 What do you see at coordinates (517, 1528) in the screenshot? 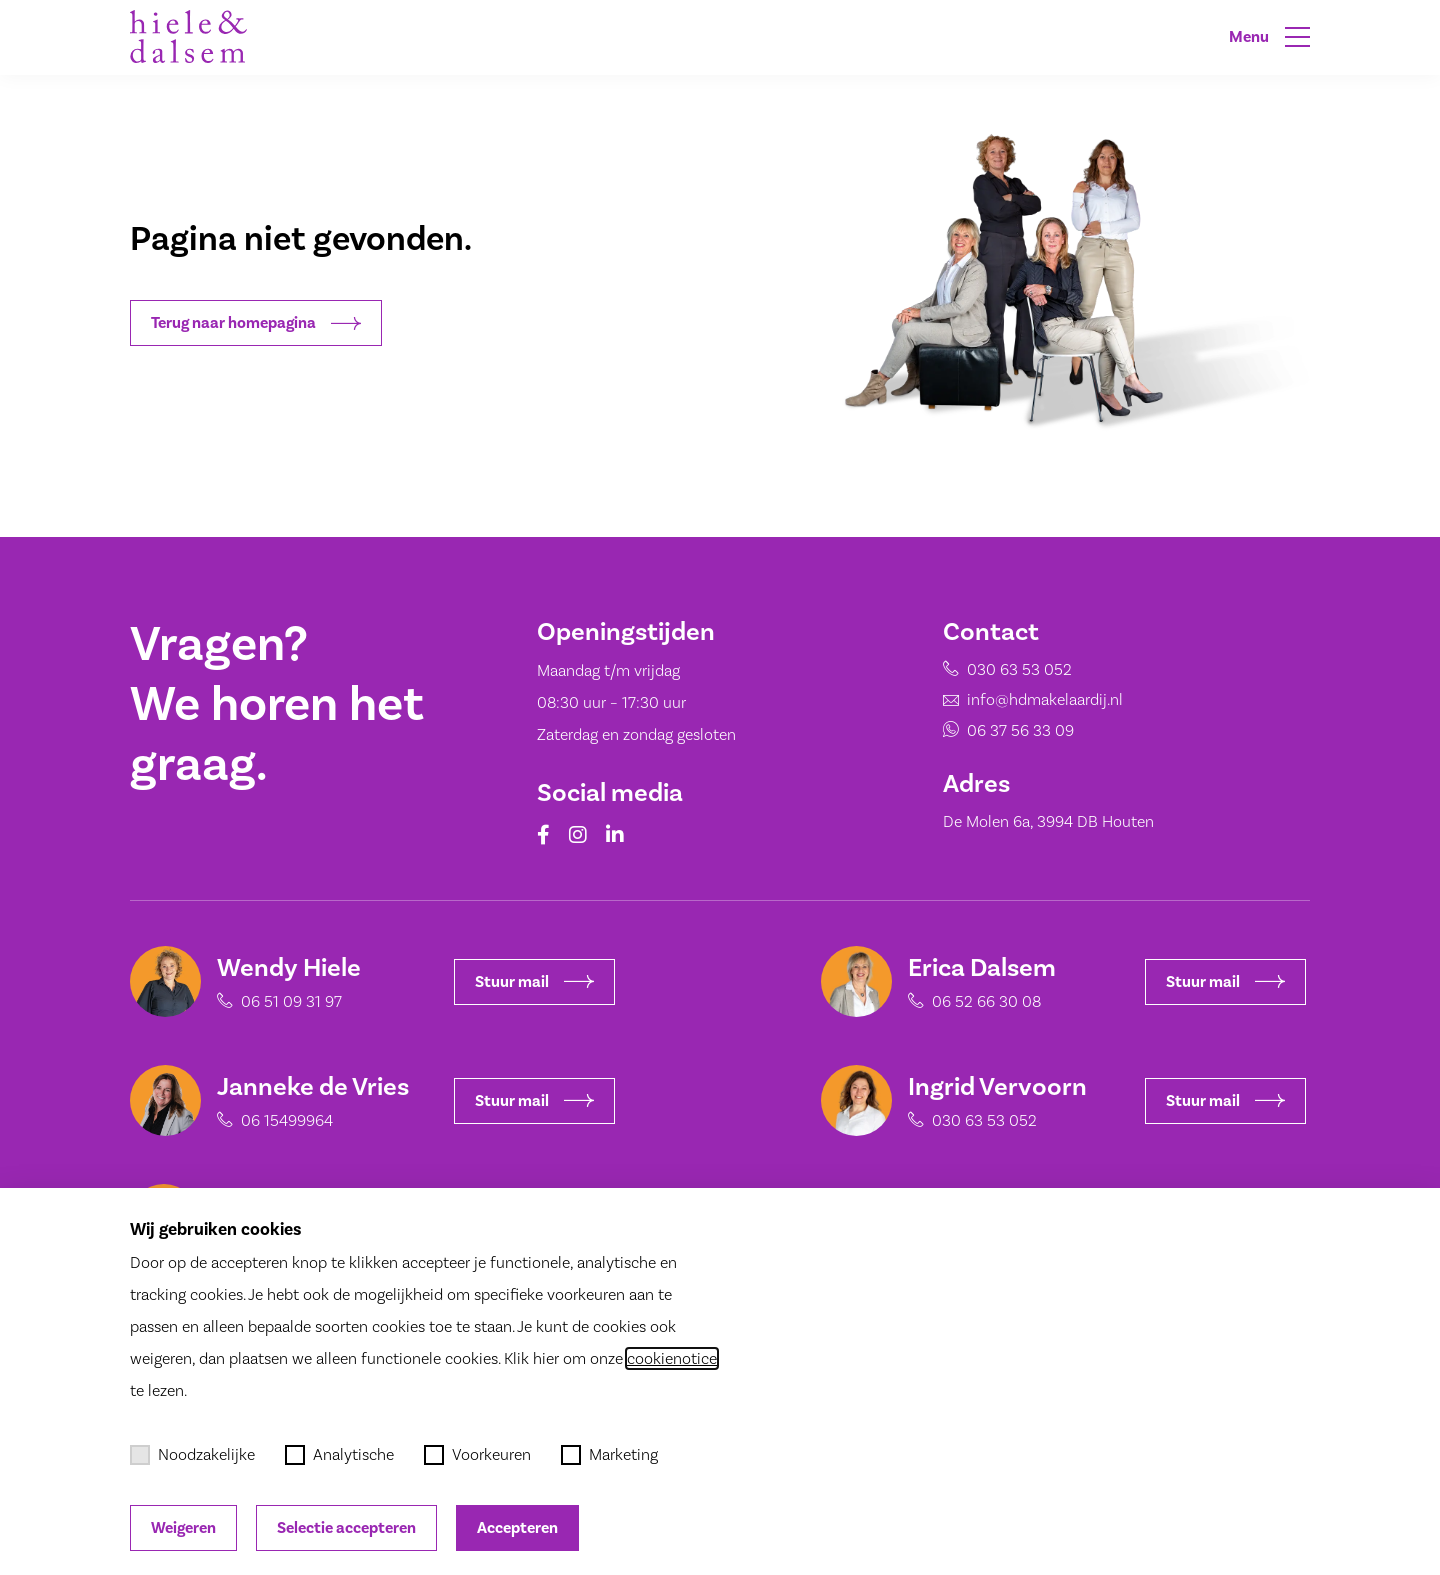
I see `Accepteren` at bounding box center [517, 1528].